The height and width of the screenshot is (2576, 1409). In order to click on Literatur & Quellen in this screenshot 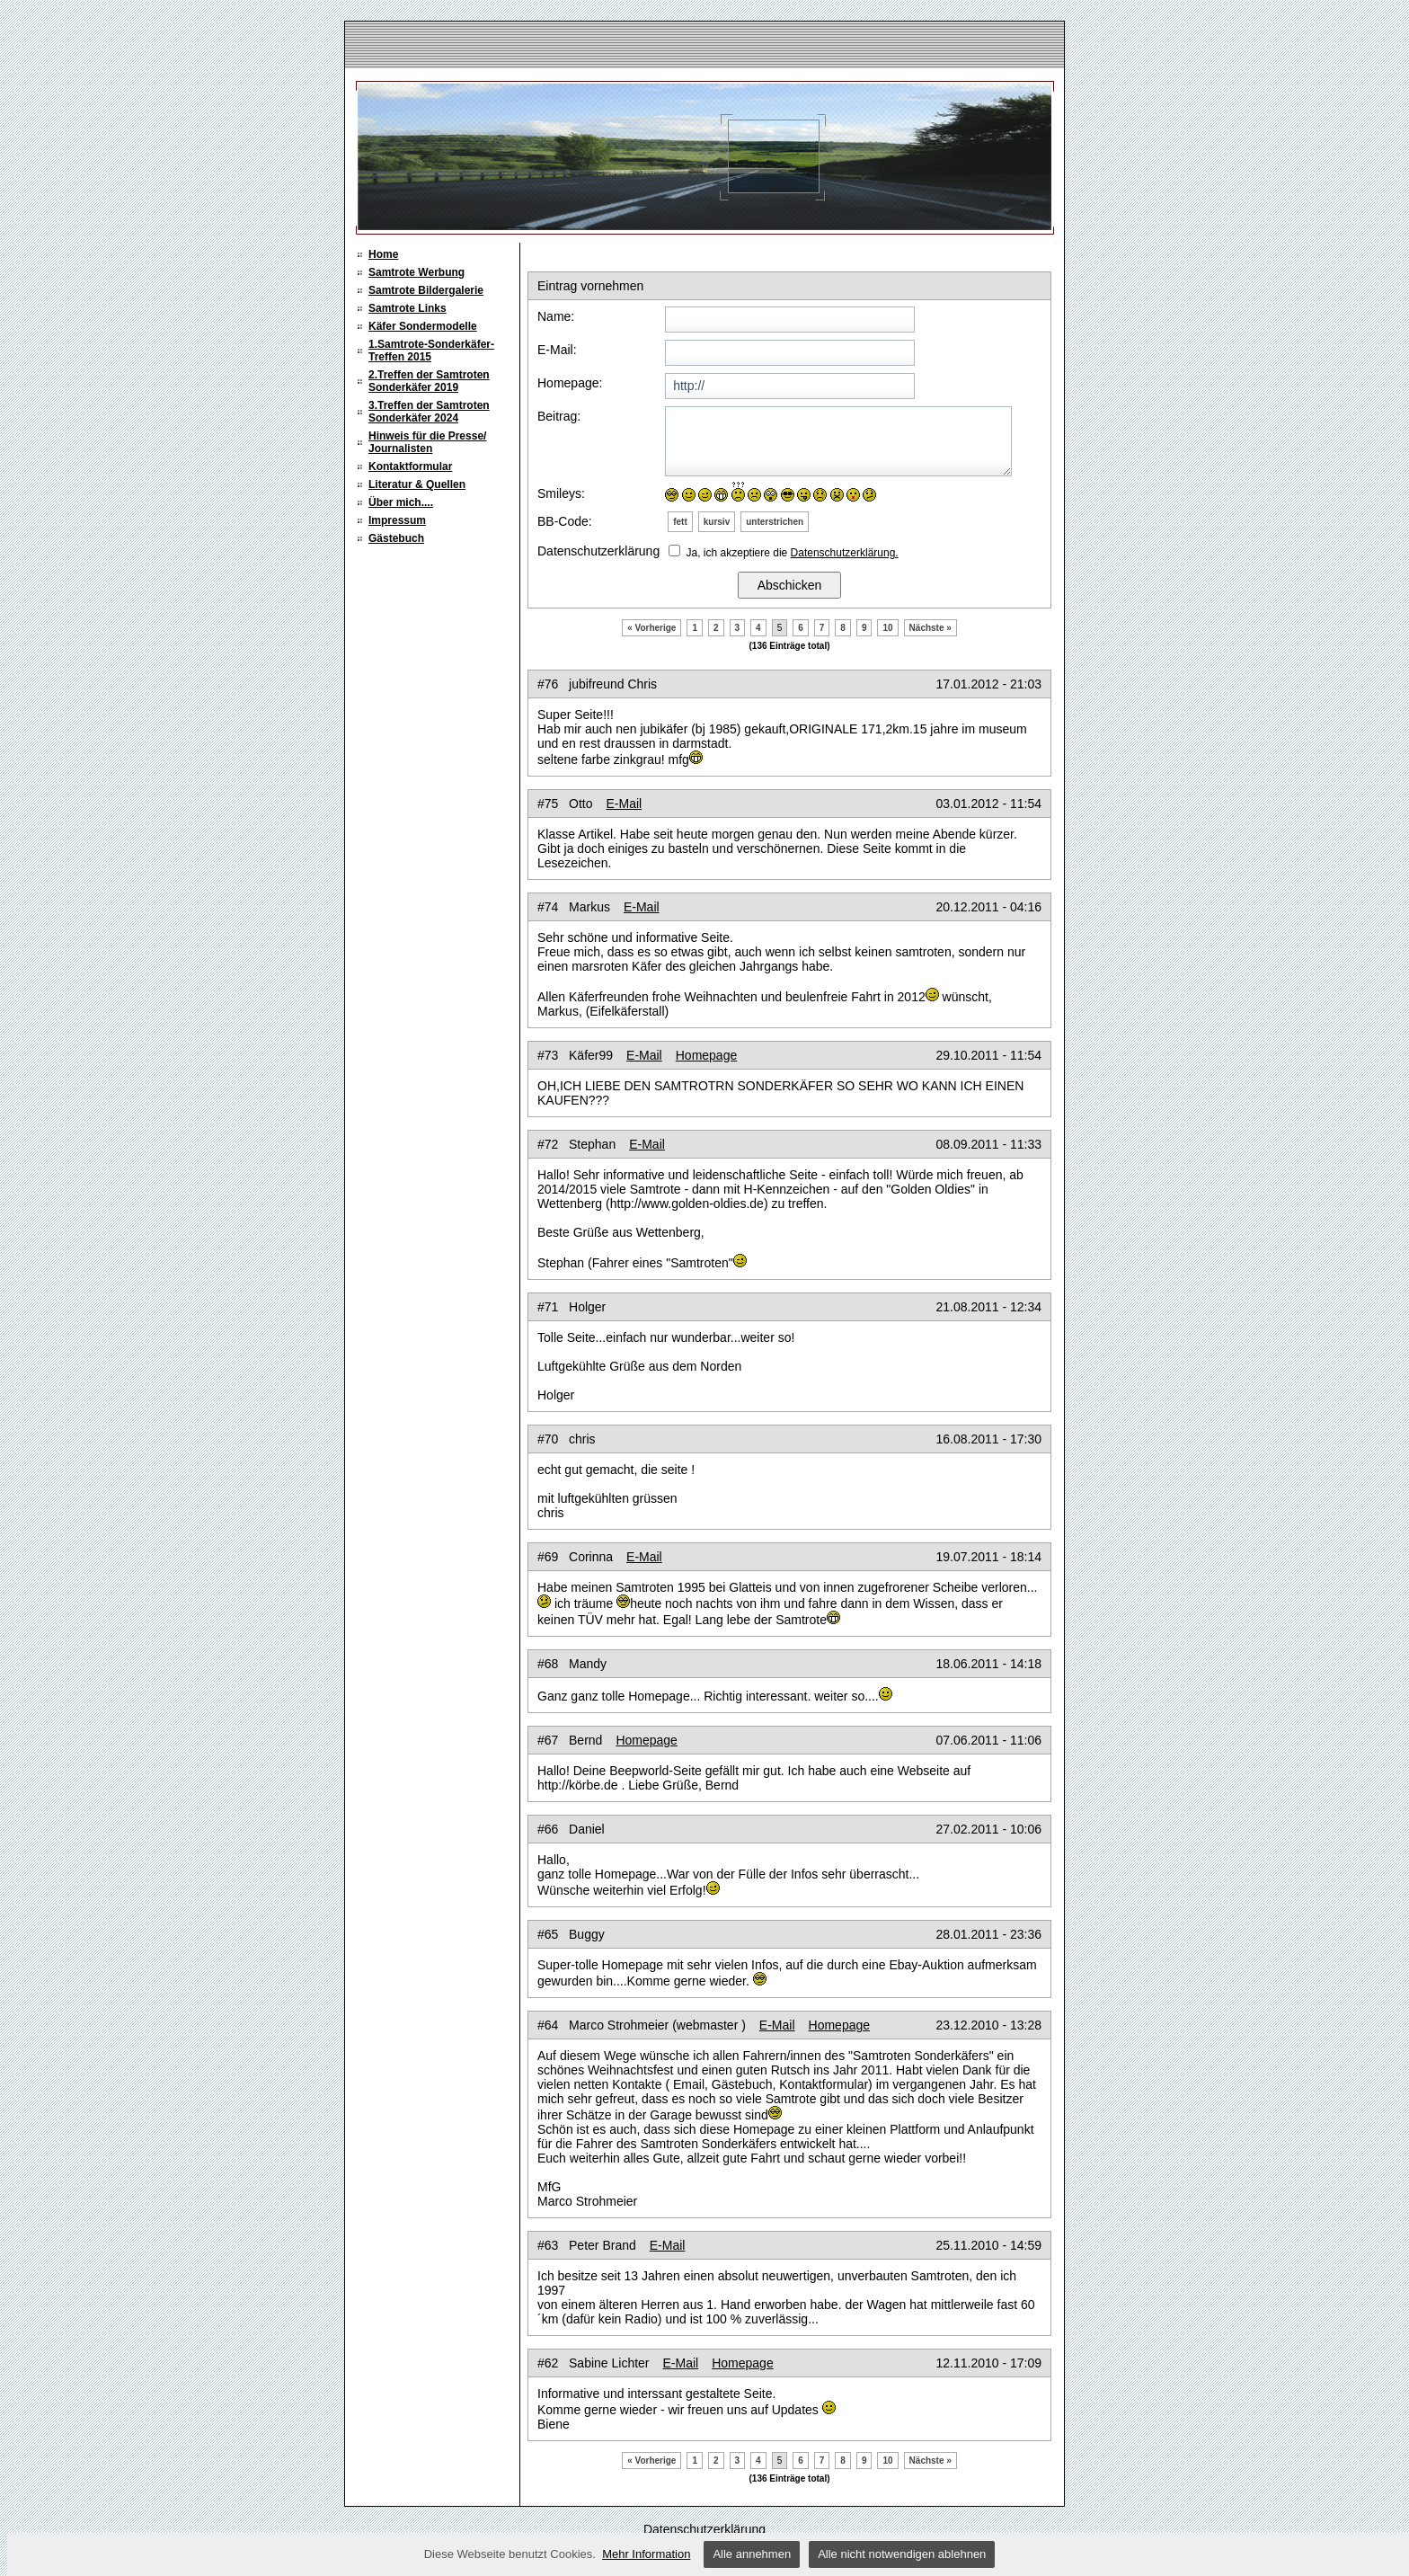, I will do `click(416, 484)`.